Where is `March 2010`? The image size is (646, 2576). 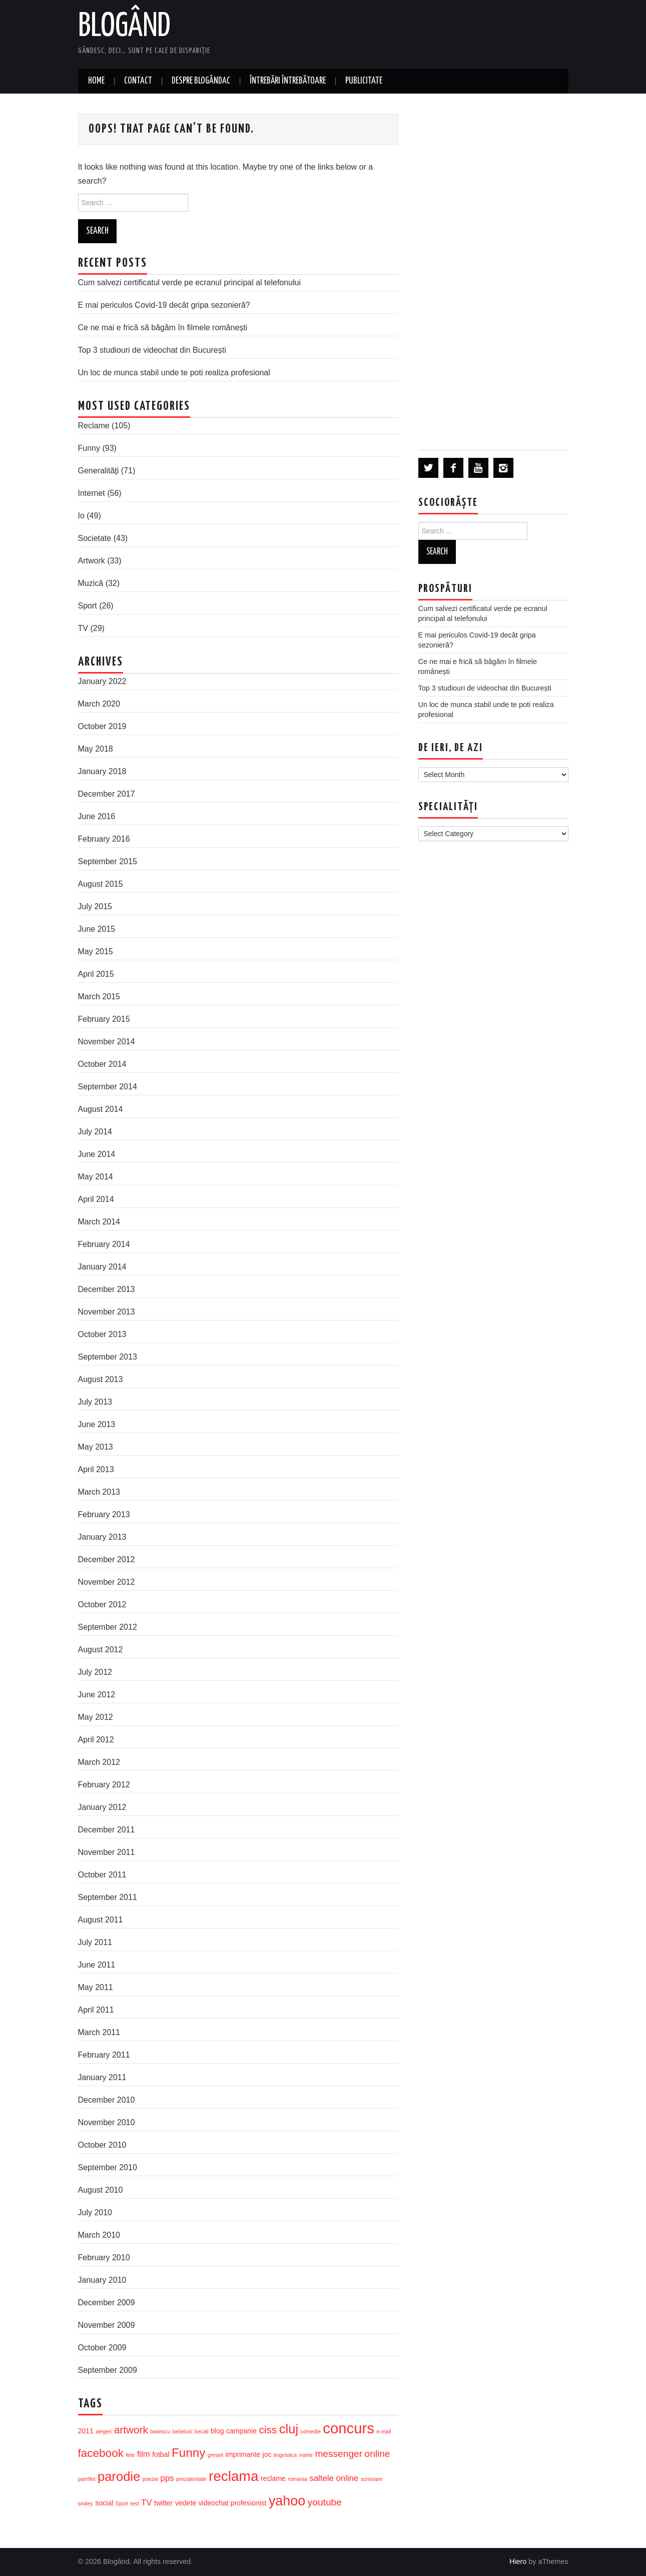 March 2010 is located at coordinates (99, 2235).